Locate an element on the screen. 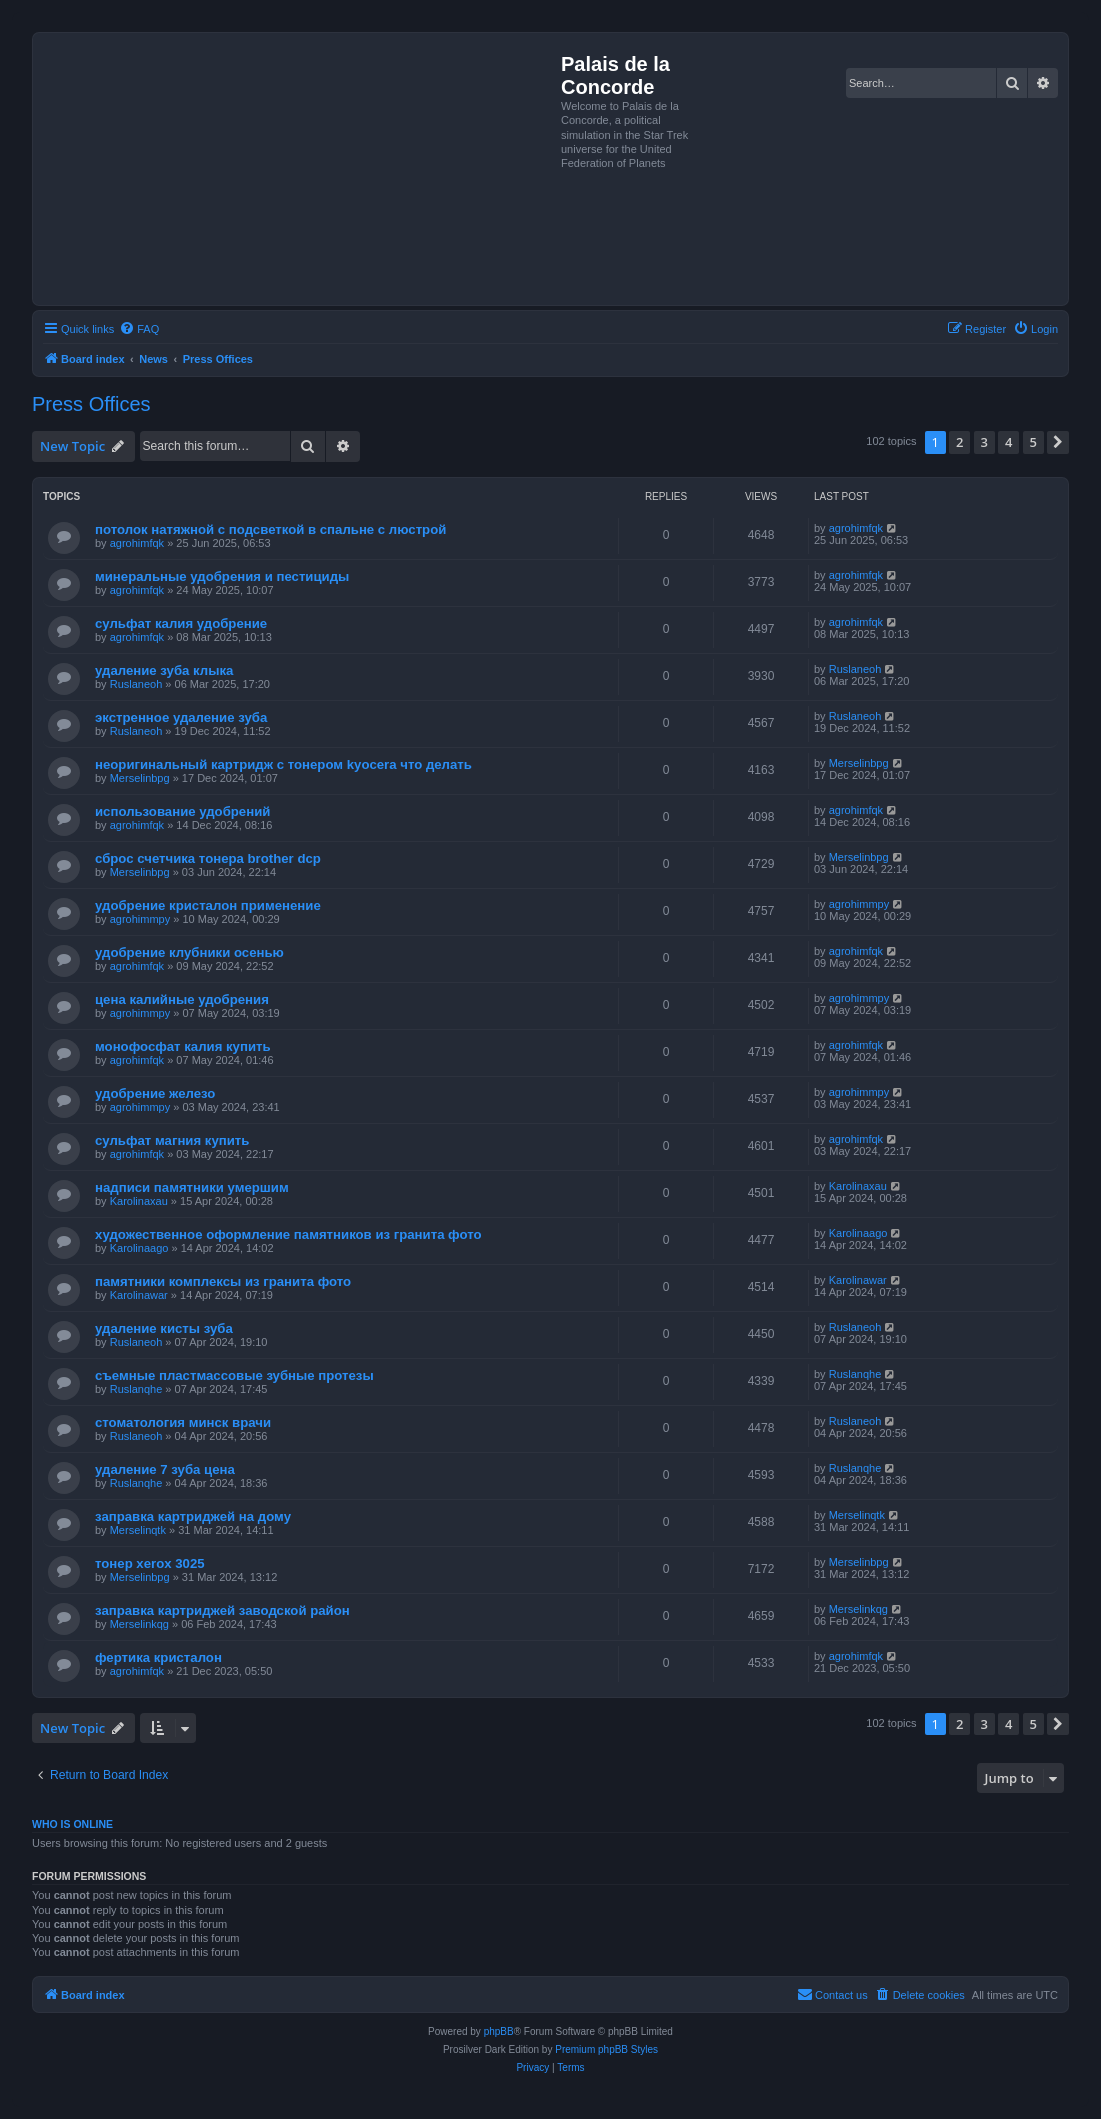 This screenshot has width=1101, height=2119. удобрение клубники осенью is located at coordinates (189, 952).